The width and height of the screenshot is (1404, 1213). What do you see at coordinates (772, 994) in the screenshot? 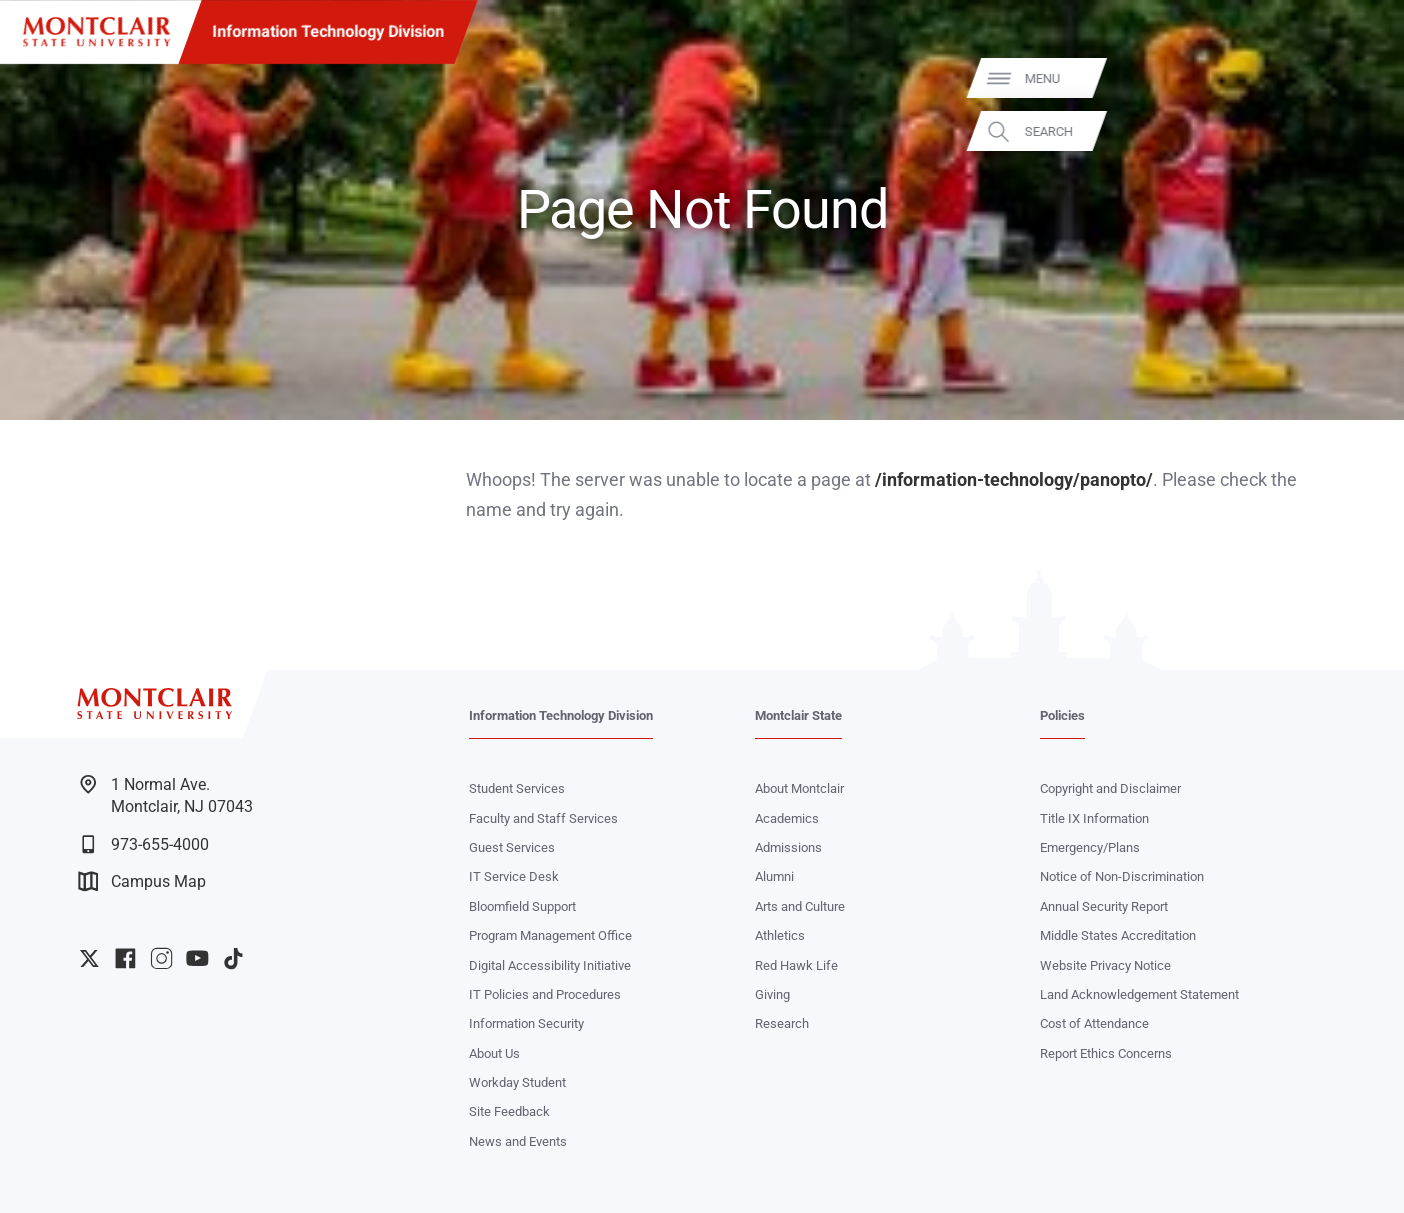
I see `Giving` at bounding box center [772, 994].